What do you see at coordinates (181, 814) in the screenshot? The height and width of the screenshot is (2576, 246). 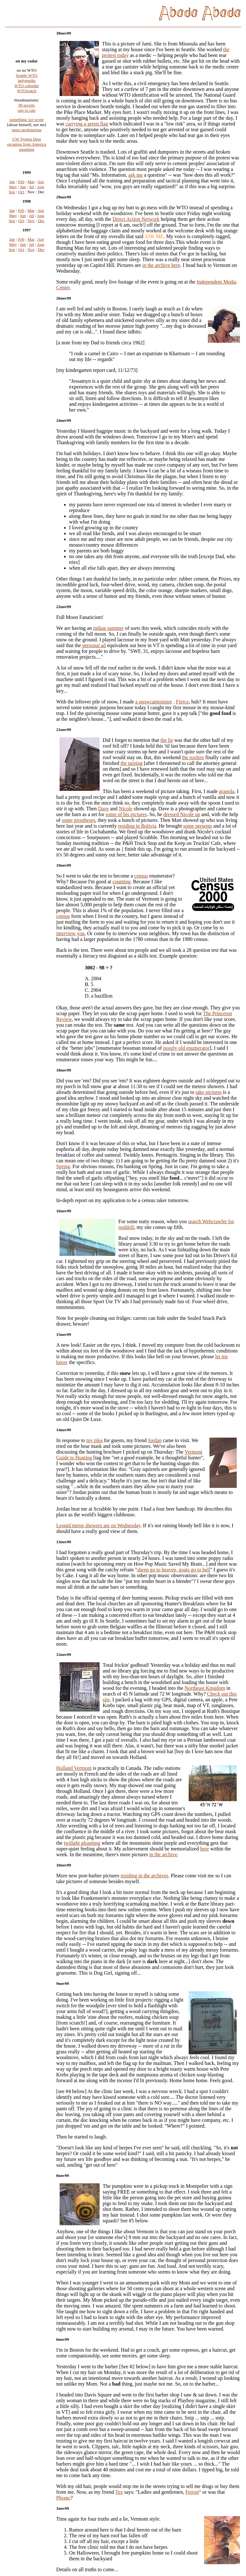 I see `dressed Nicole up` at bounding box center [181, 814].